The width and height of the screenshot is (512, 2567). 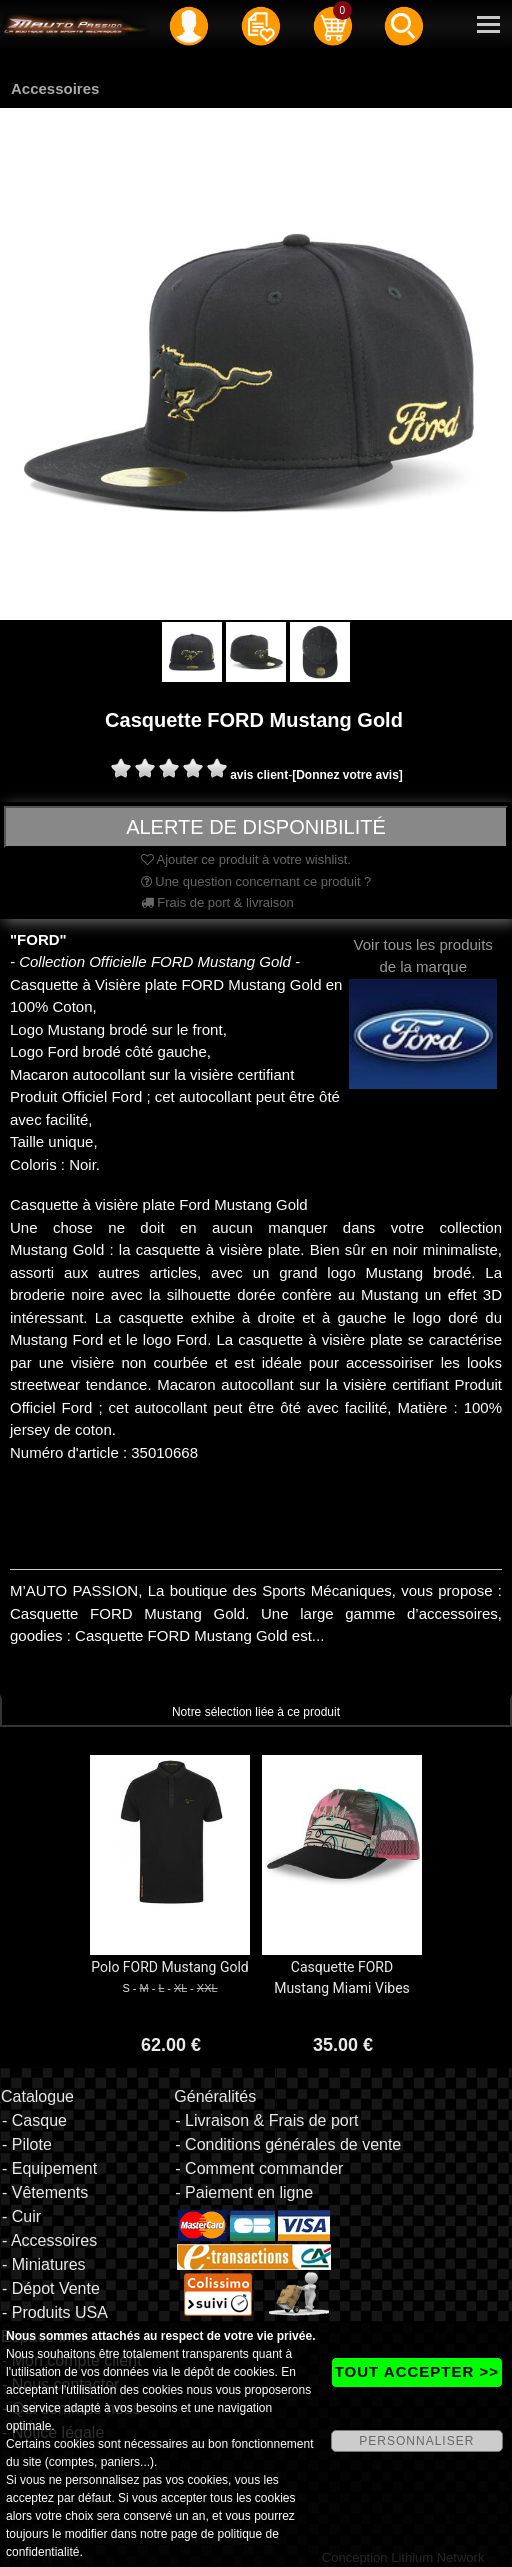 What do you see at coordinates (288, 2144) in the screenshot?
I see `- Conditions générales de vente` at bounding box center [288, 2144].